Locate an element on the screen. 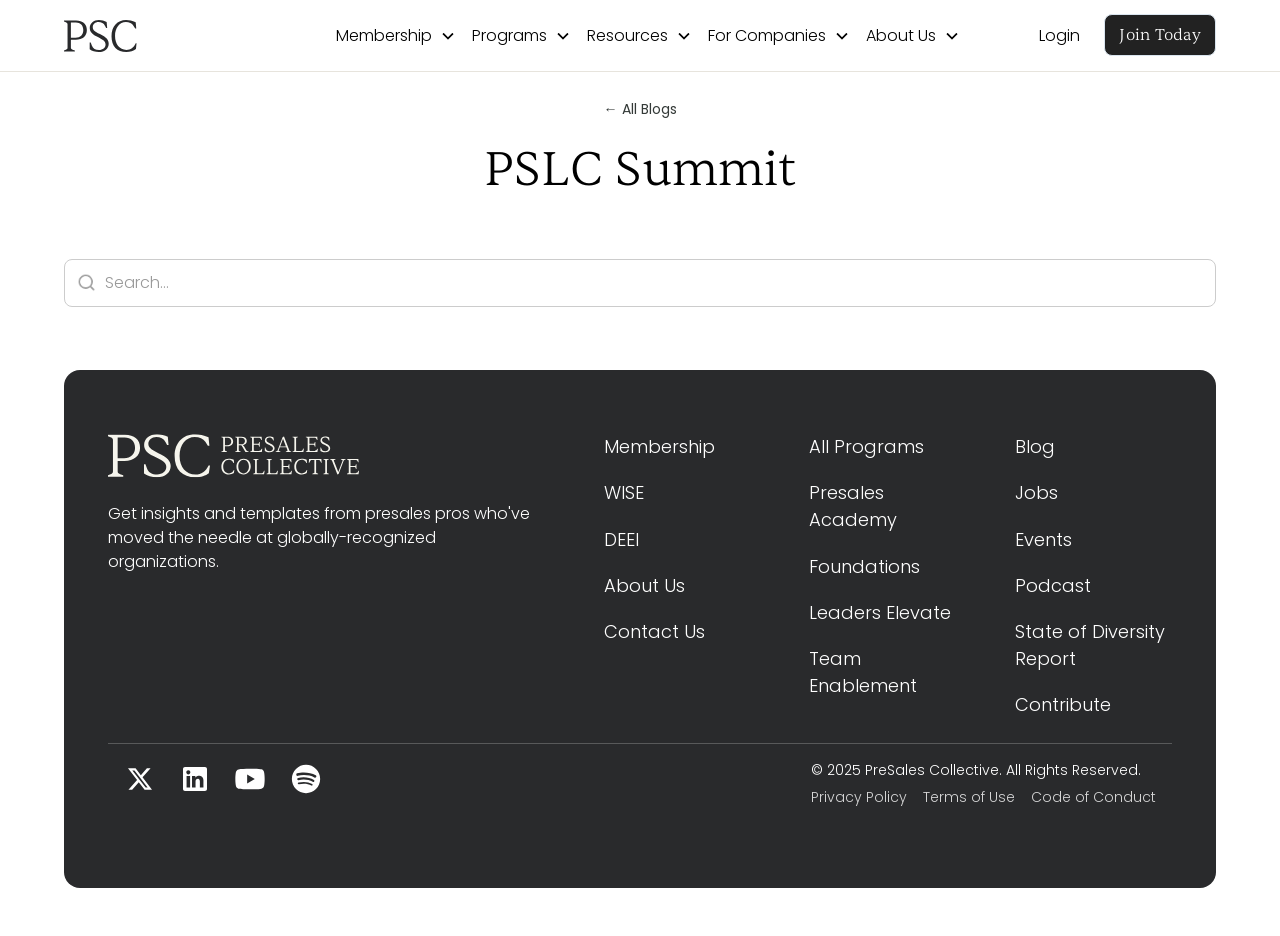 The height and width of the screenshot is (936, 1280). Foundations is located at coordinates (864, 566).